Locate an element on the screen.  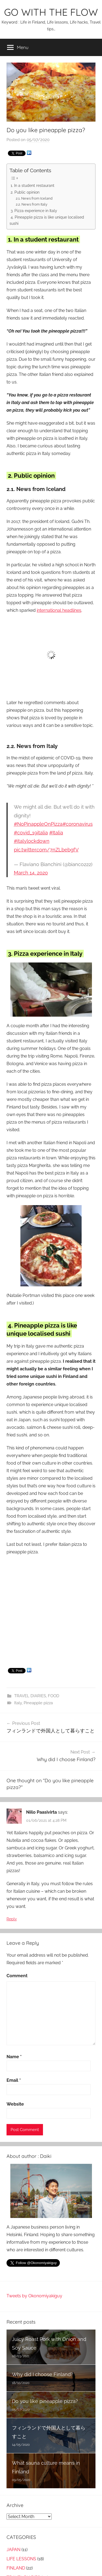
LIFE LESSONS is located at coordinates (21, 2558).